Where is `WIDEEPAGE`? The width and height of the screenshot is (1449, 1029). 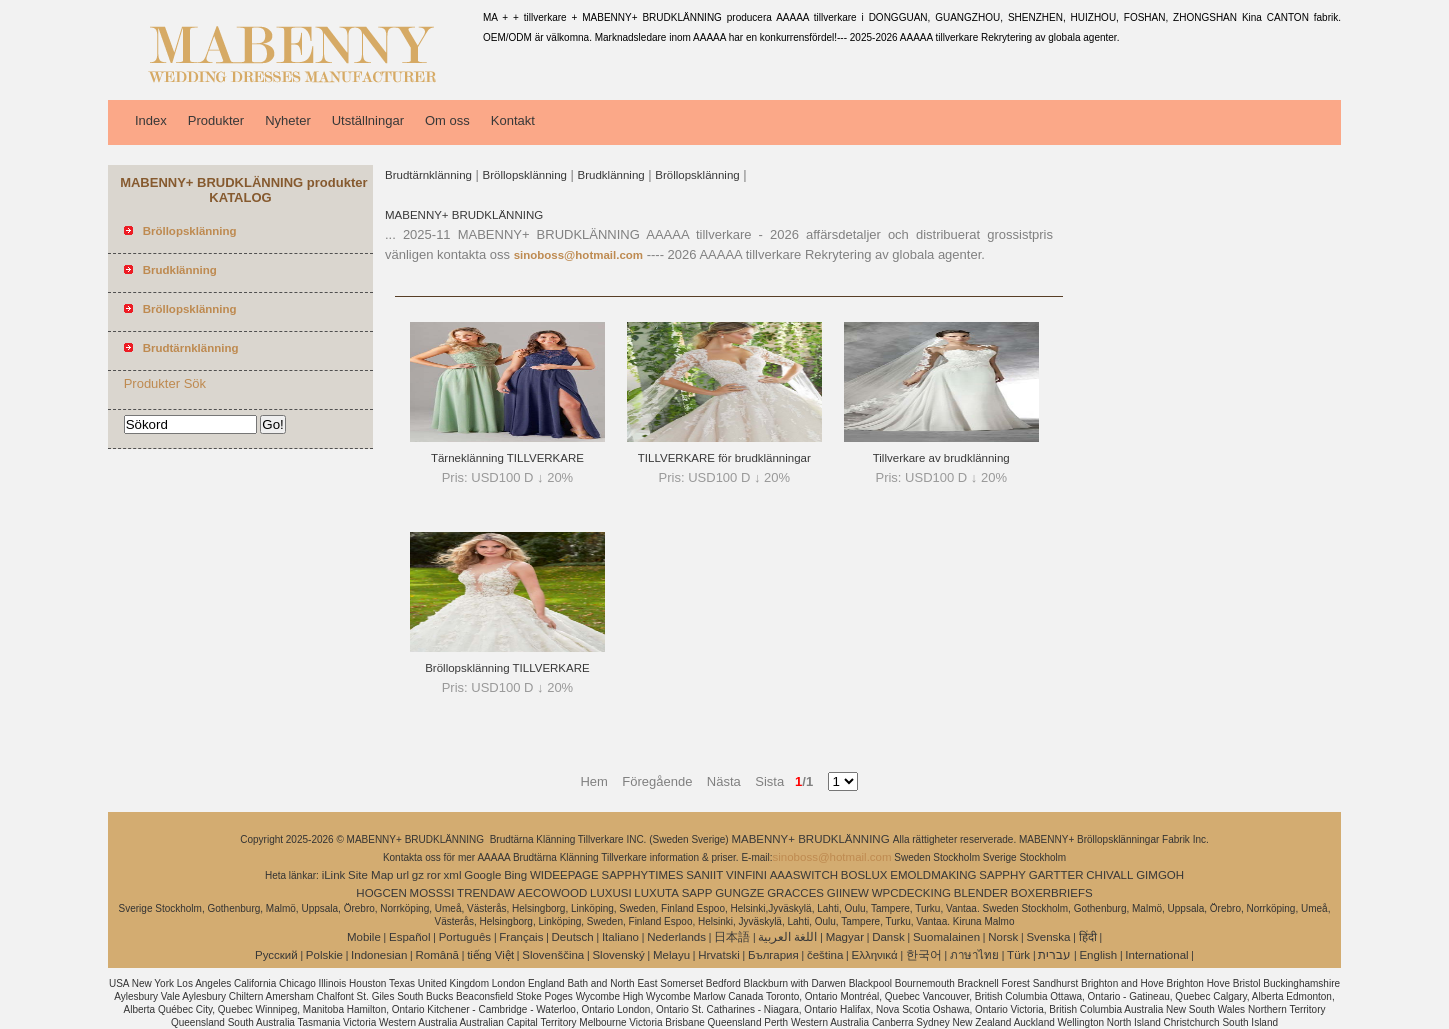
WIDEEPAGE is located at coordinates (564, 875).